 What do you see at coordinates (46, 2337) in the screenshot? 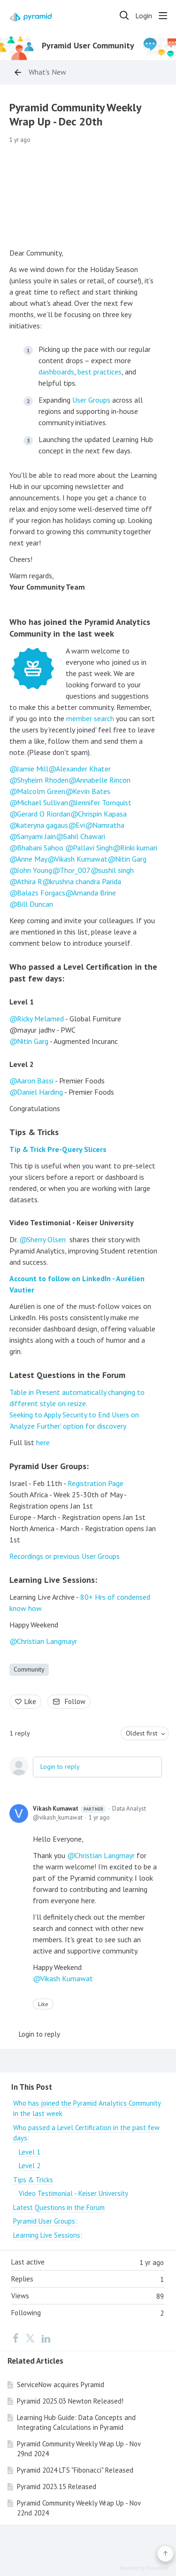
I see `[LinkedIn]` at bounding box center [46, 2337].